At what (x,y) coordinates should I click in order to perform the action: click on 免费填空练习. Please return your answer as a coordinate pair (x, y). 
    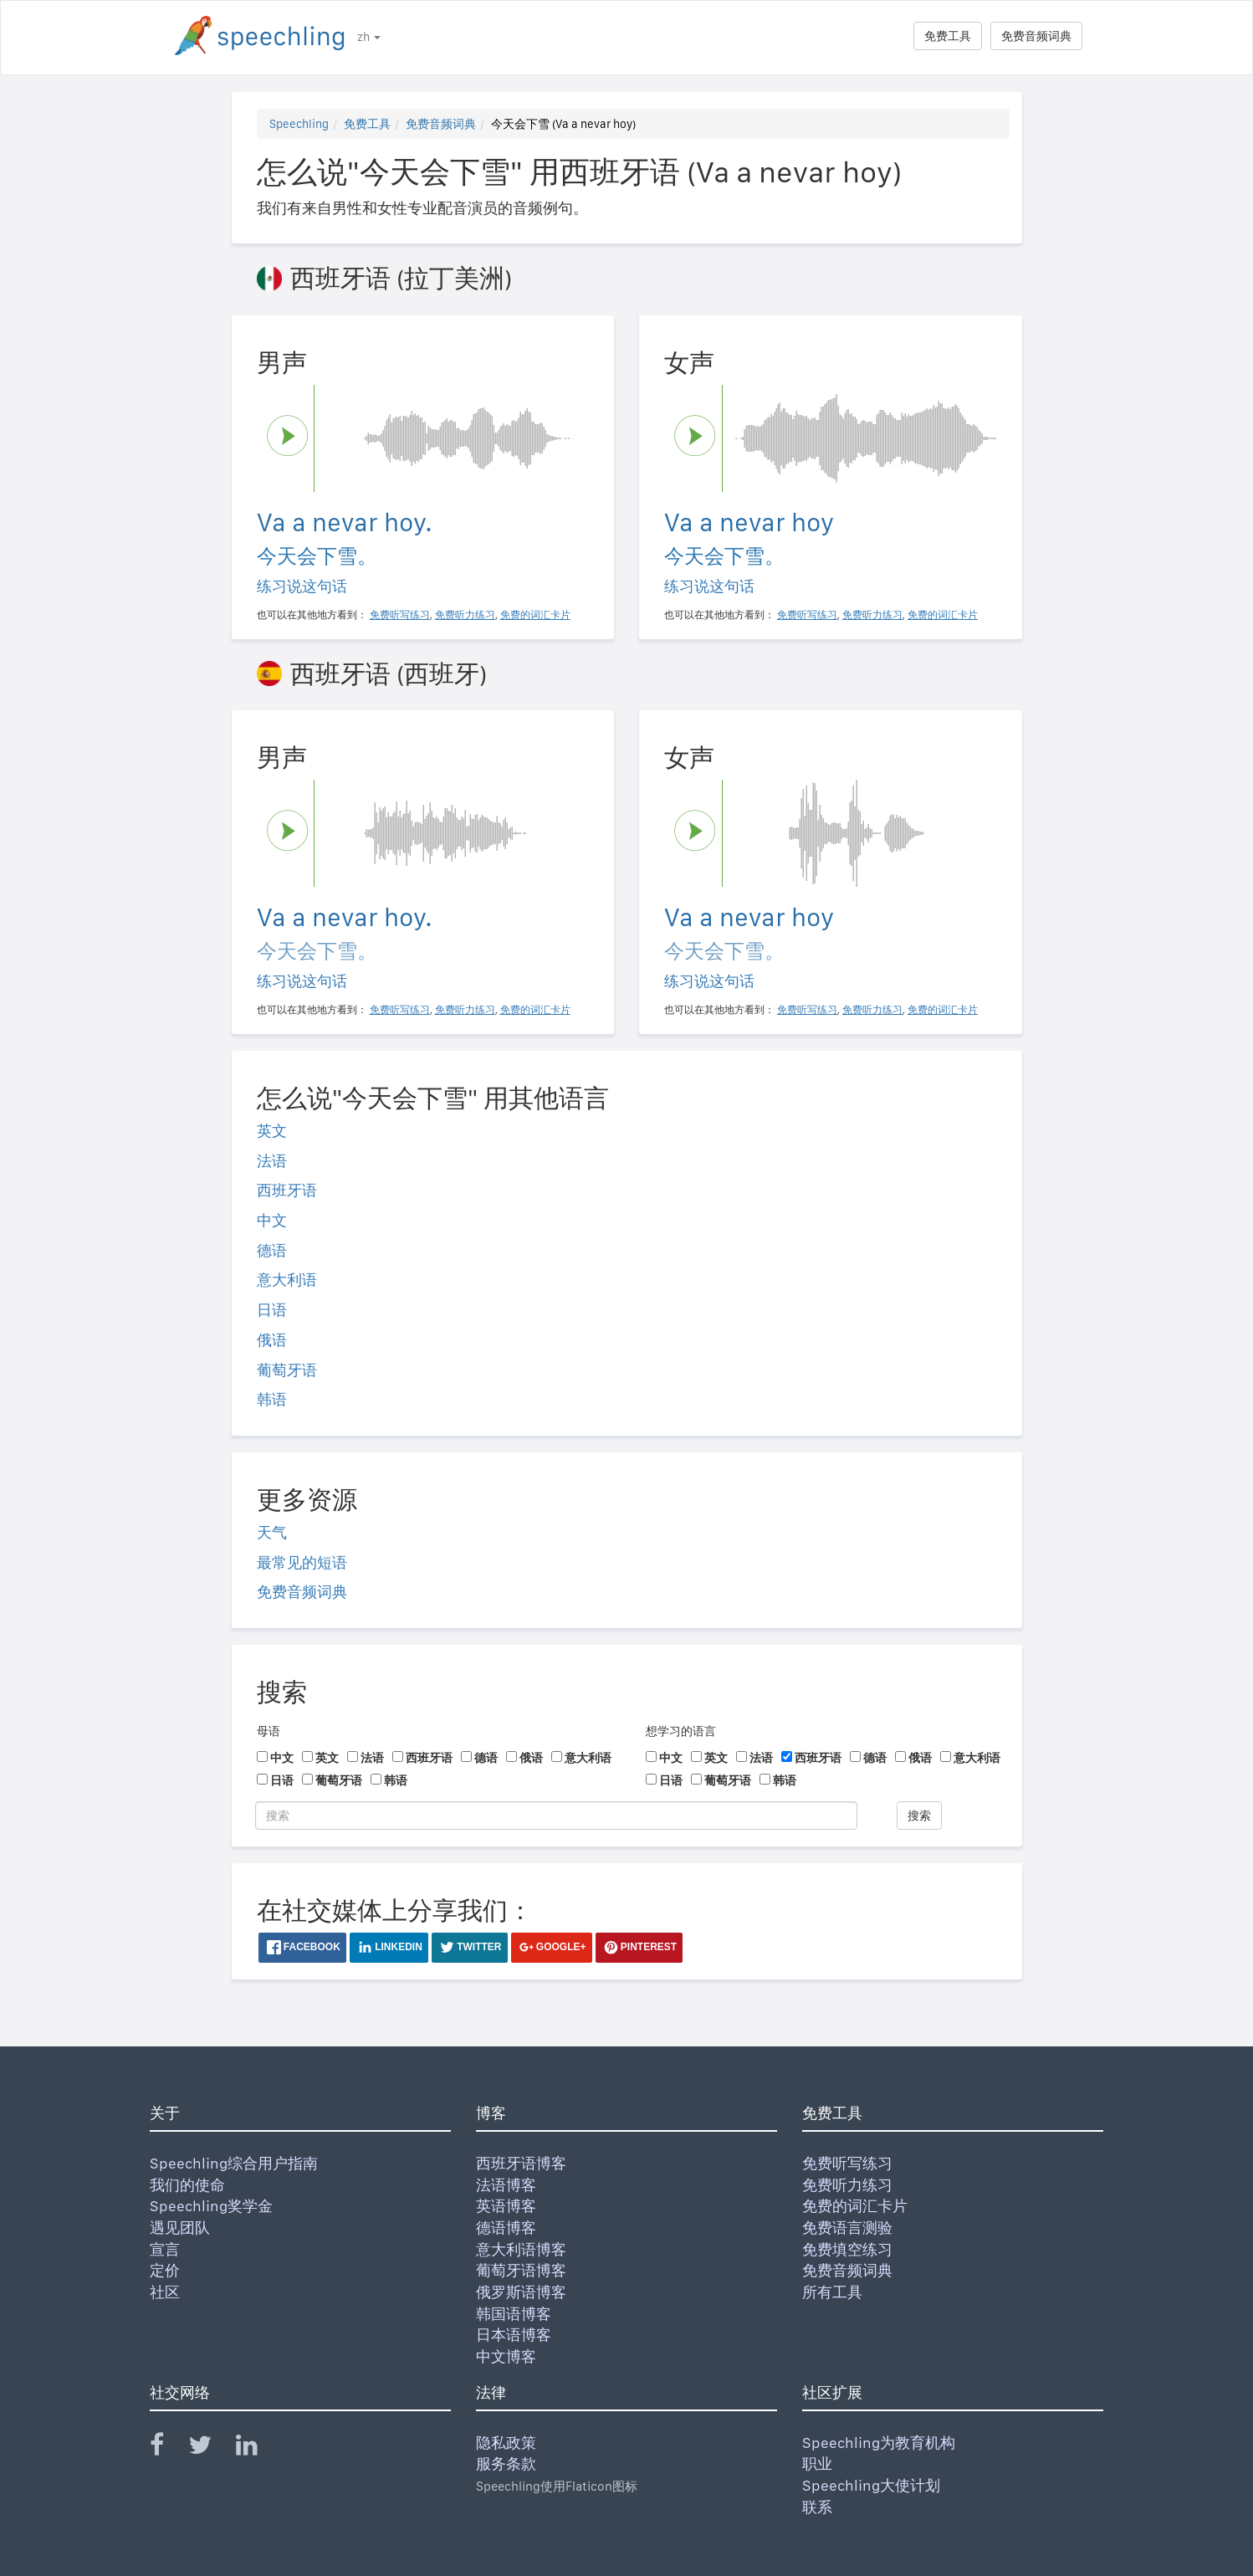
    Looking at the image, I should click on (847, 2249).